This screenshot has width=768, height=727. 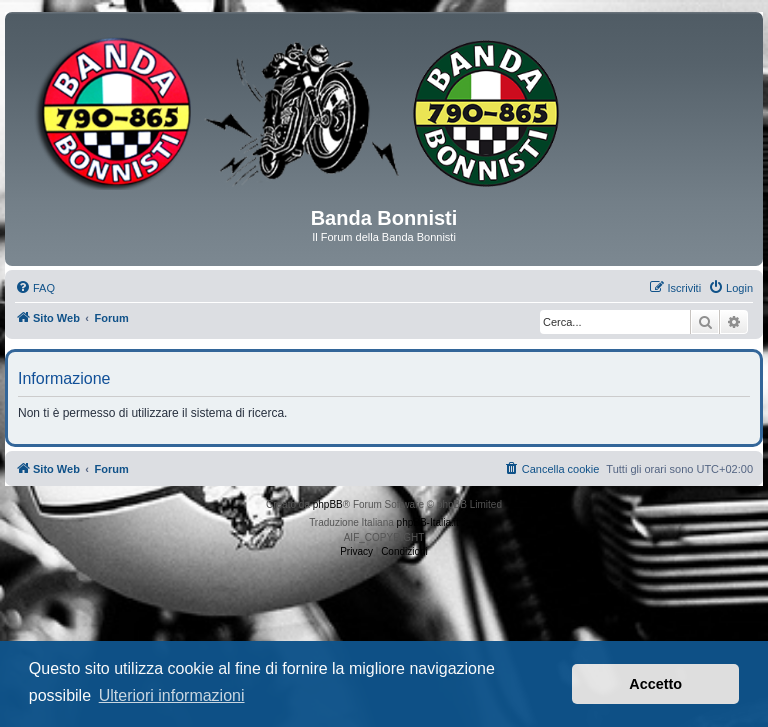 I want to click on Ulteriori informazioni [button], so click(x=172, y=695).